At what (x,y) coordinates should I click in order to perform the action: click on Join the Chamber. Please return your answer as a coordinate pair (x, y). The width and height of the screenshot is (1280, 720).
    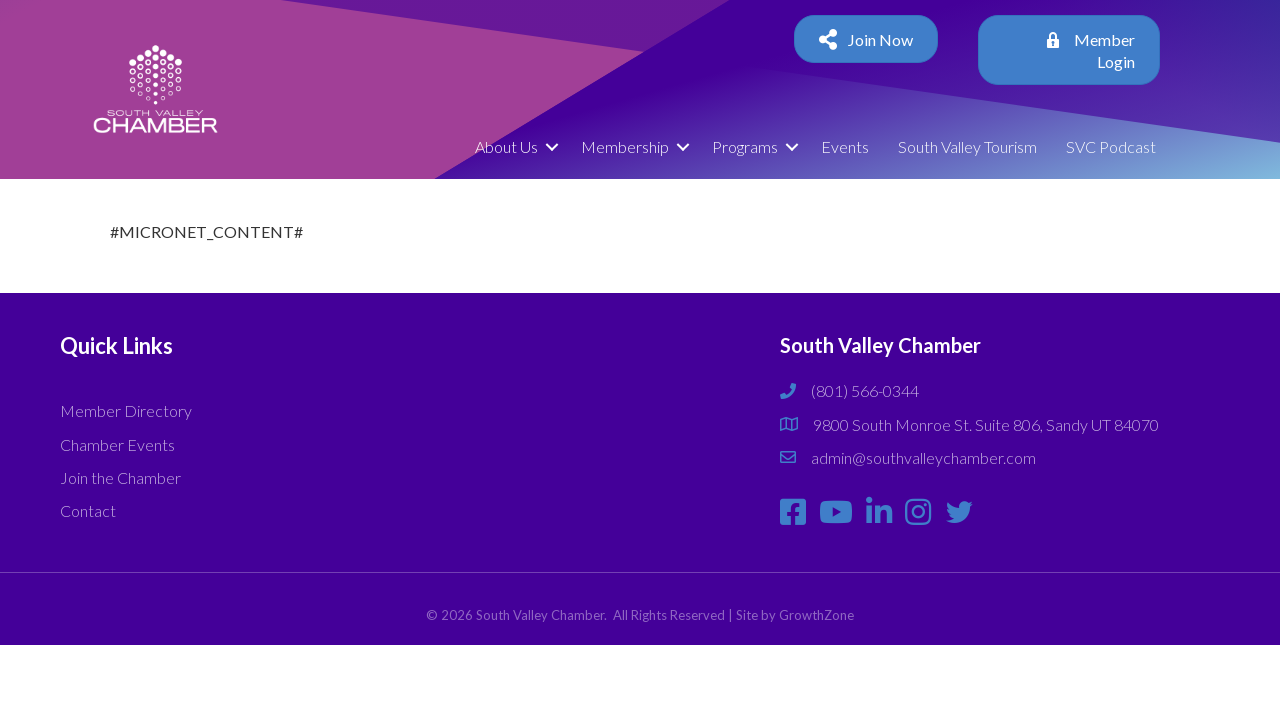
    Looking at the image, I should click on (120, 477).